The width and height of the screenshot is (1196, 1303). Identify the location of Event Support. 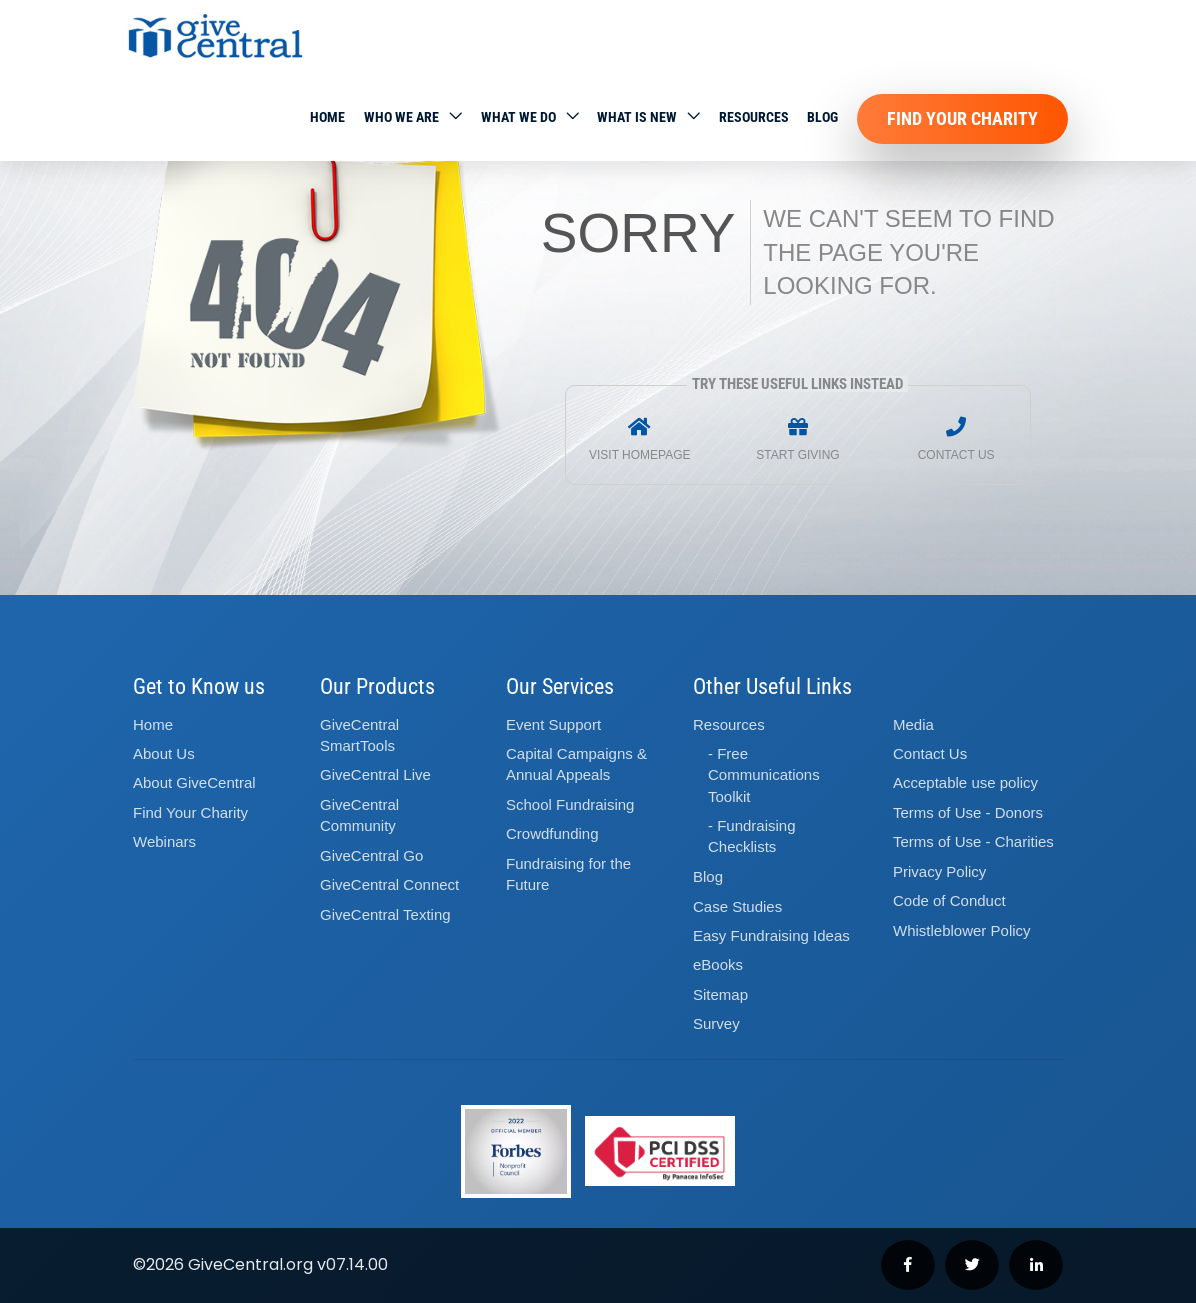
(553, 724).